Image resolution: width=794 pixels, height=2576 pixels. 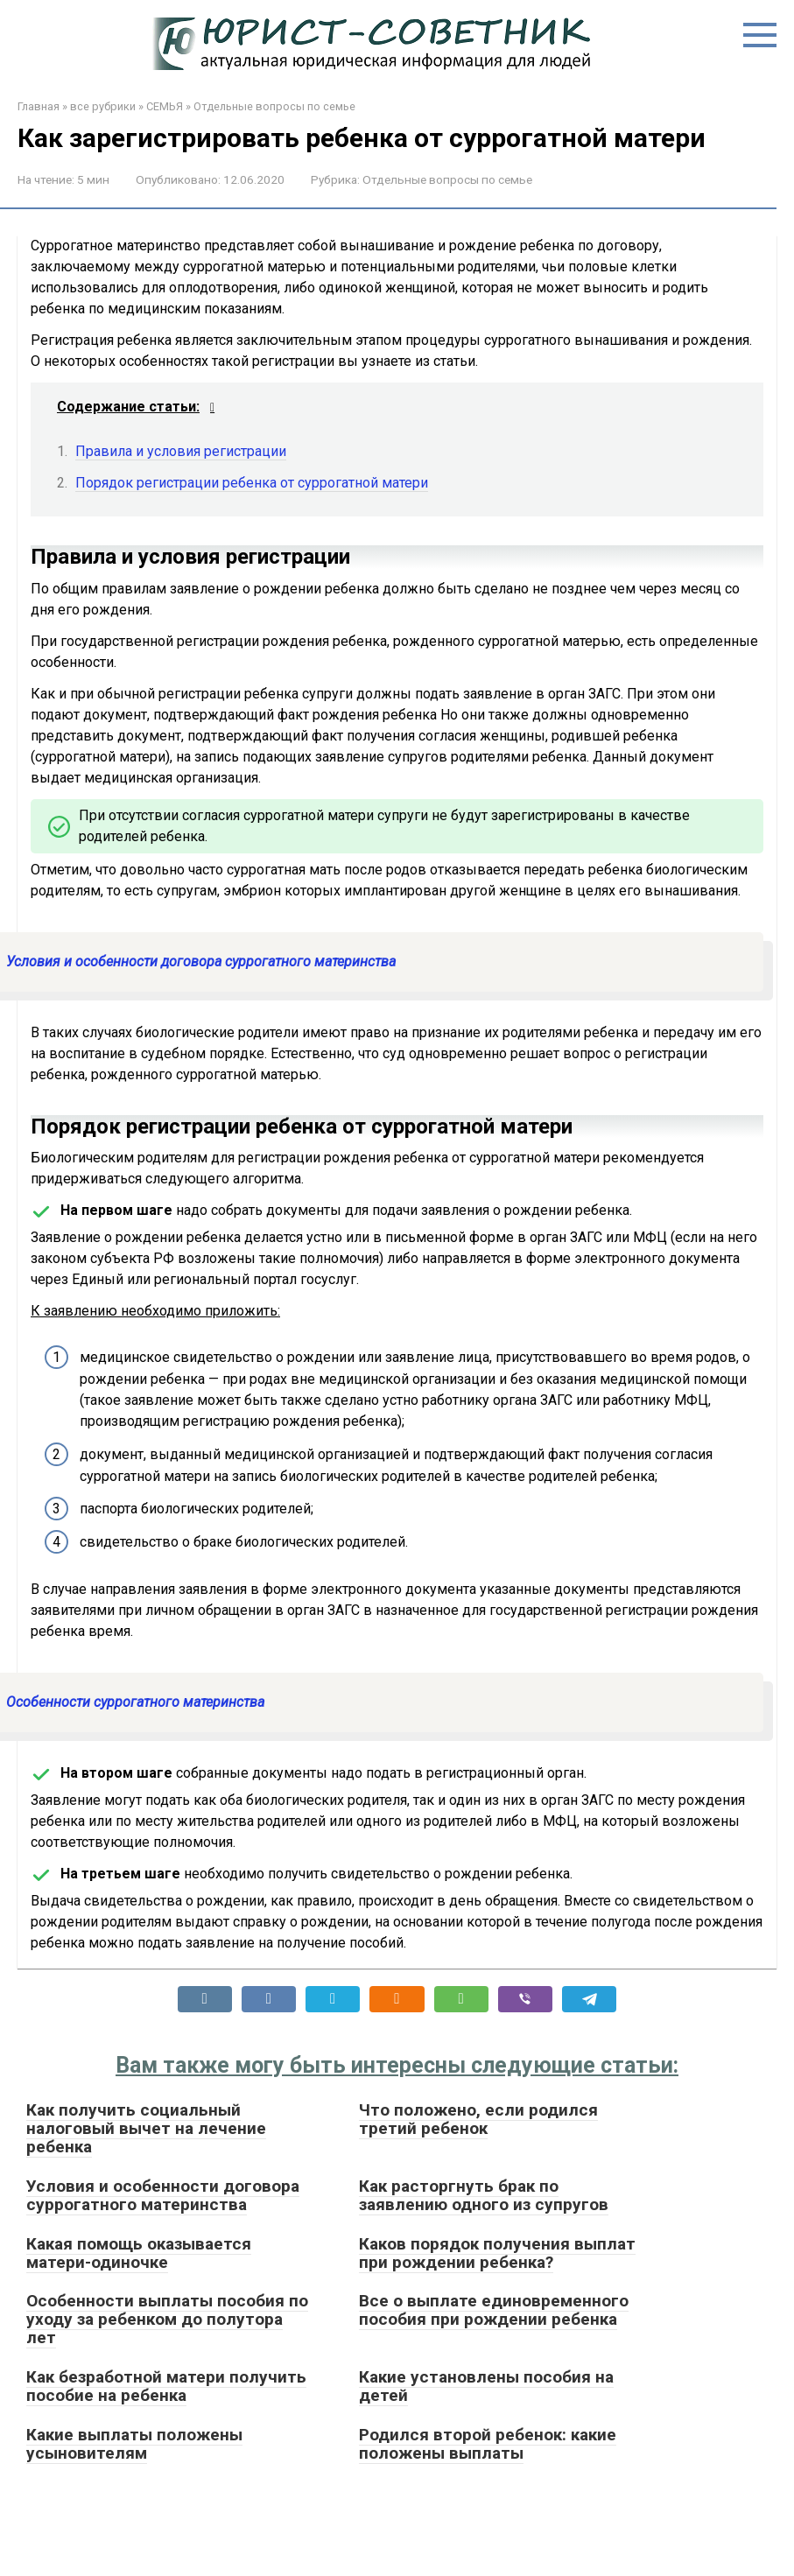 I want to click on Все о выплате единовременного пособия при рождении ребенка, so click(x=494, y=2310).